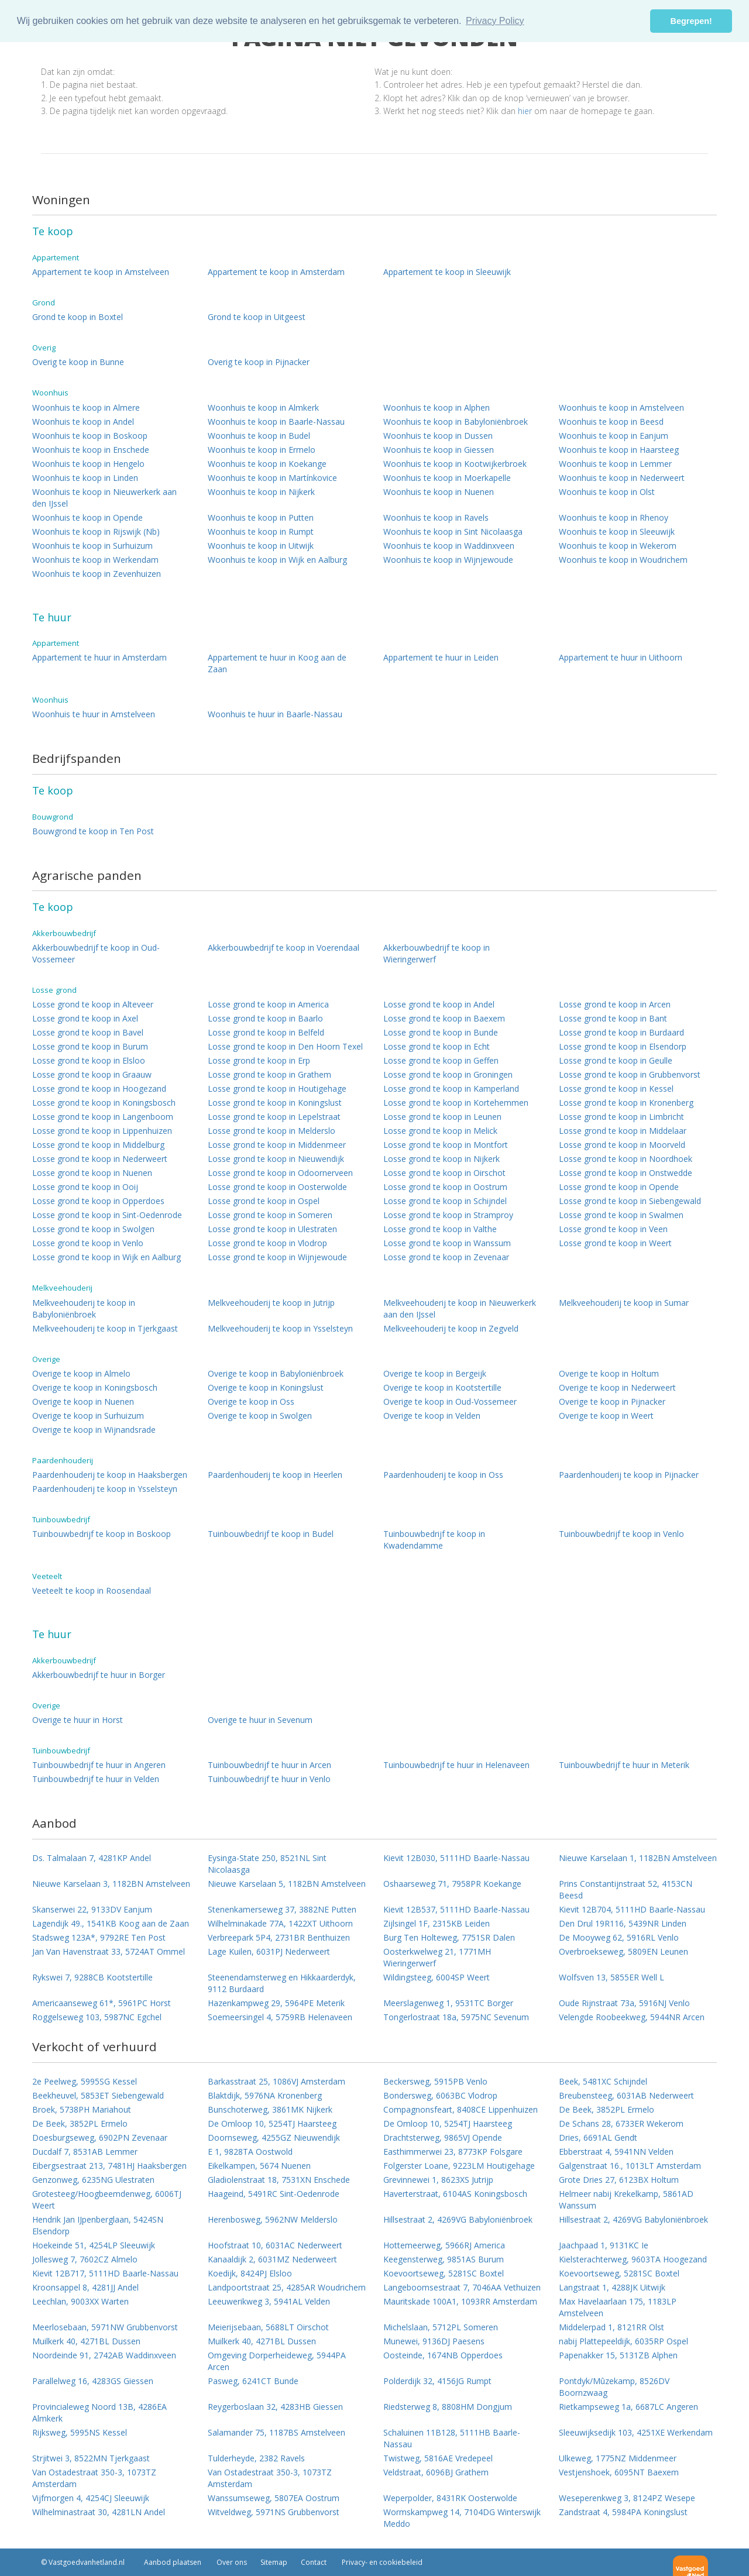  Describe the element at coordinates (86, 2341) in the screenshot. I see `Muilkerk 40, 4271BL Dussen` at that location.